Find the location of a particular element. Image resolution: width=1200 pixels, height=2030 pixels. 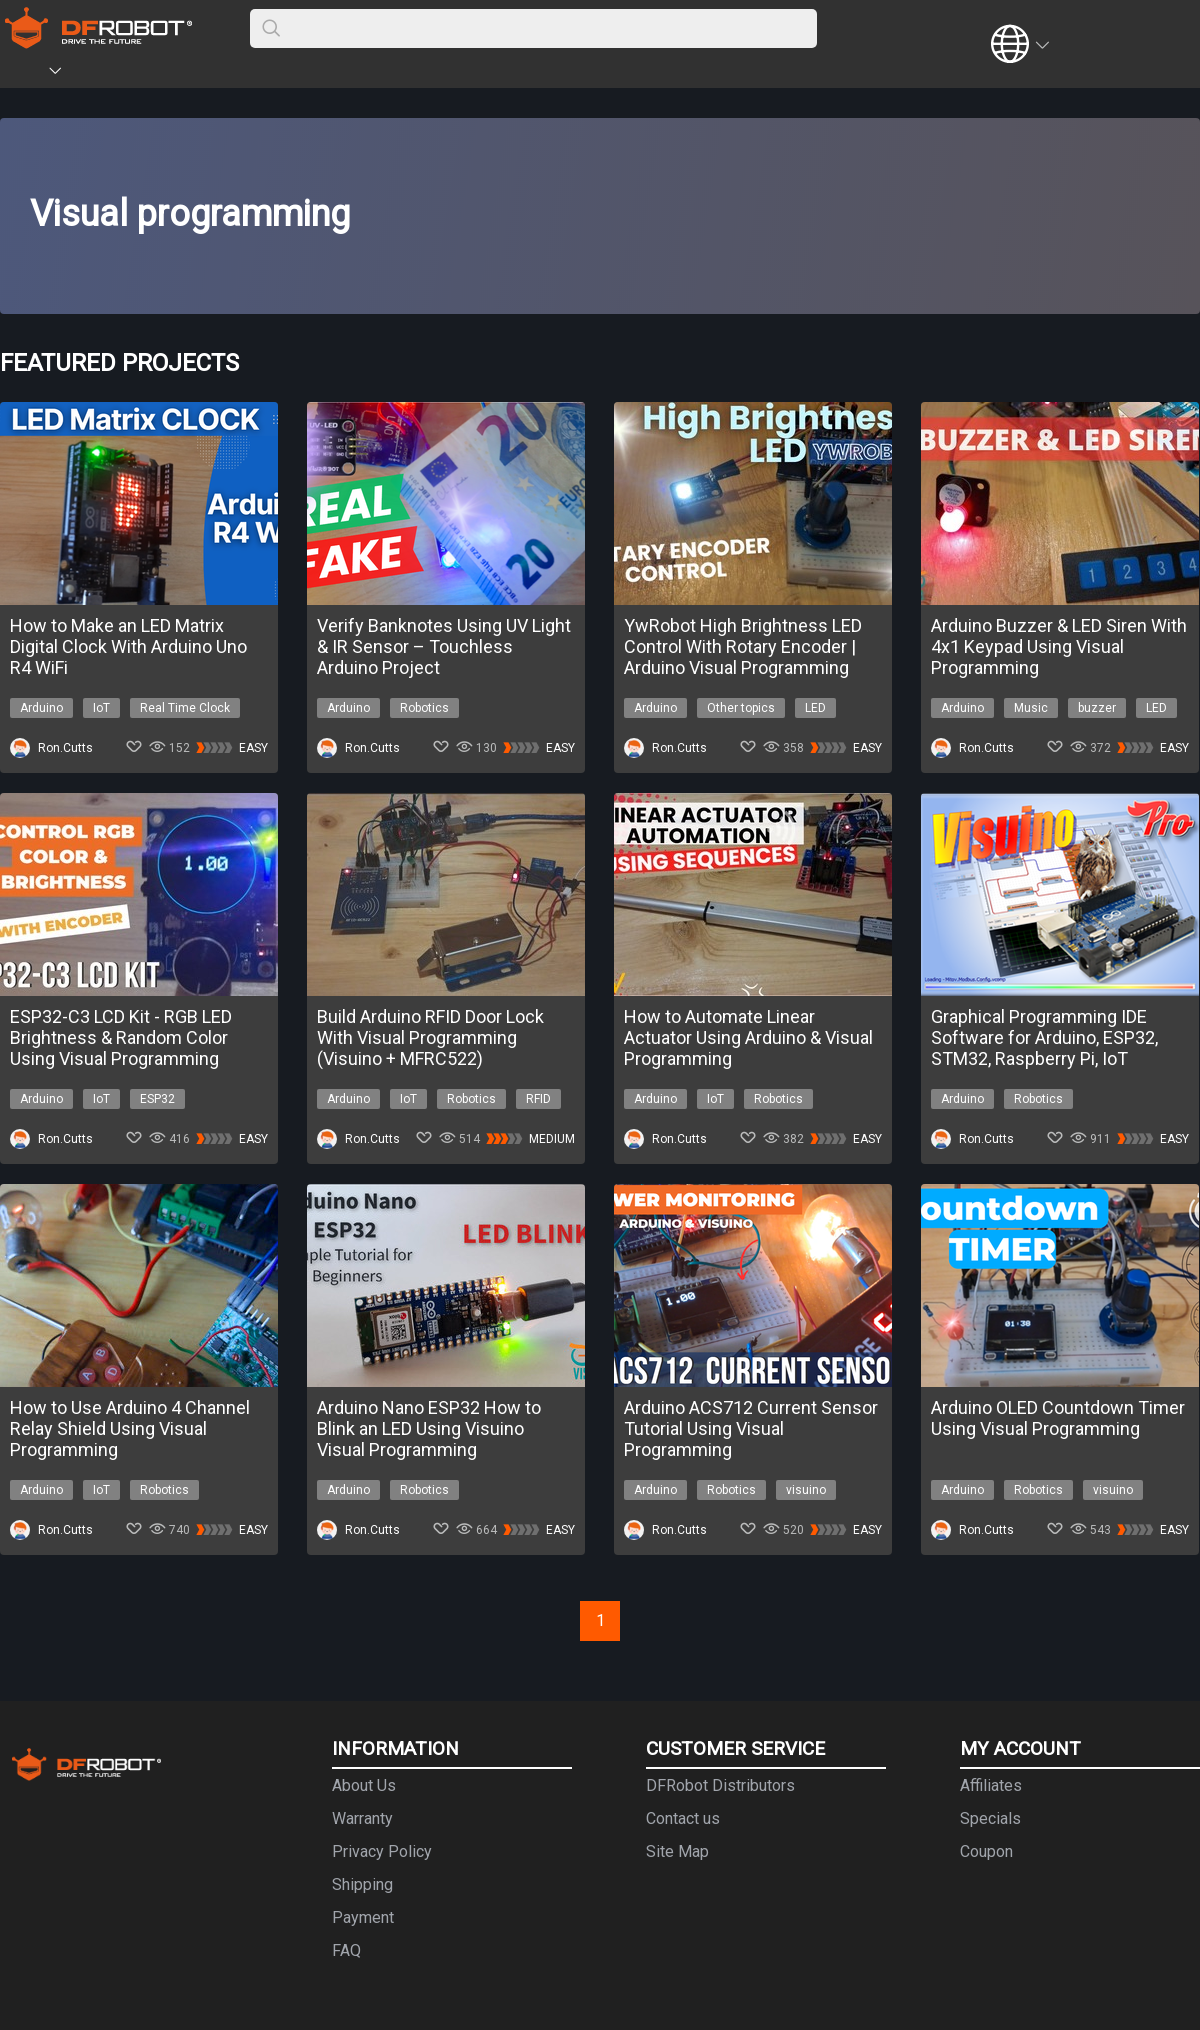

Warranty is located at coordinates (362, 1818).